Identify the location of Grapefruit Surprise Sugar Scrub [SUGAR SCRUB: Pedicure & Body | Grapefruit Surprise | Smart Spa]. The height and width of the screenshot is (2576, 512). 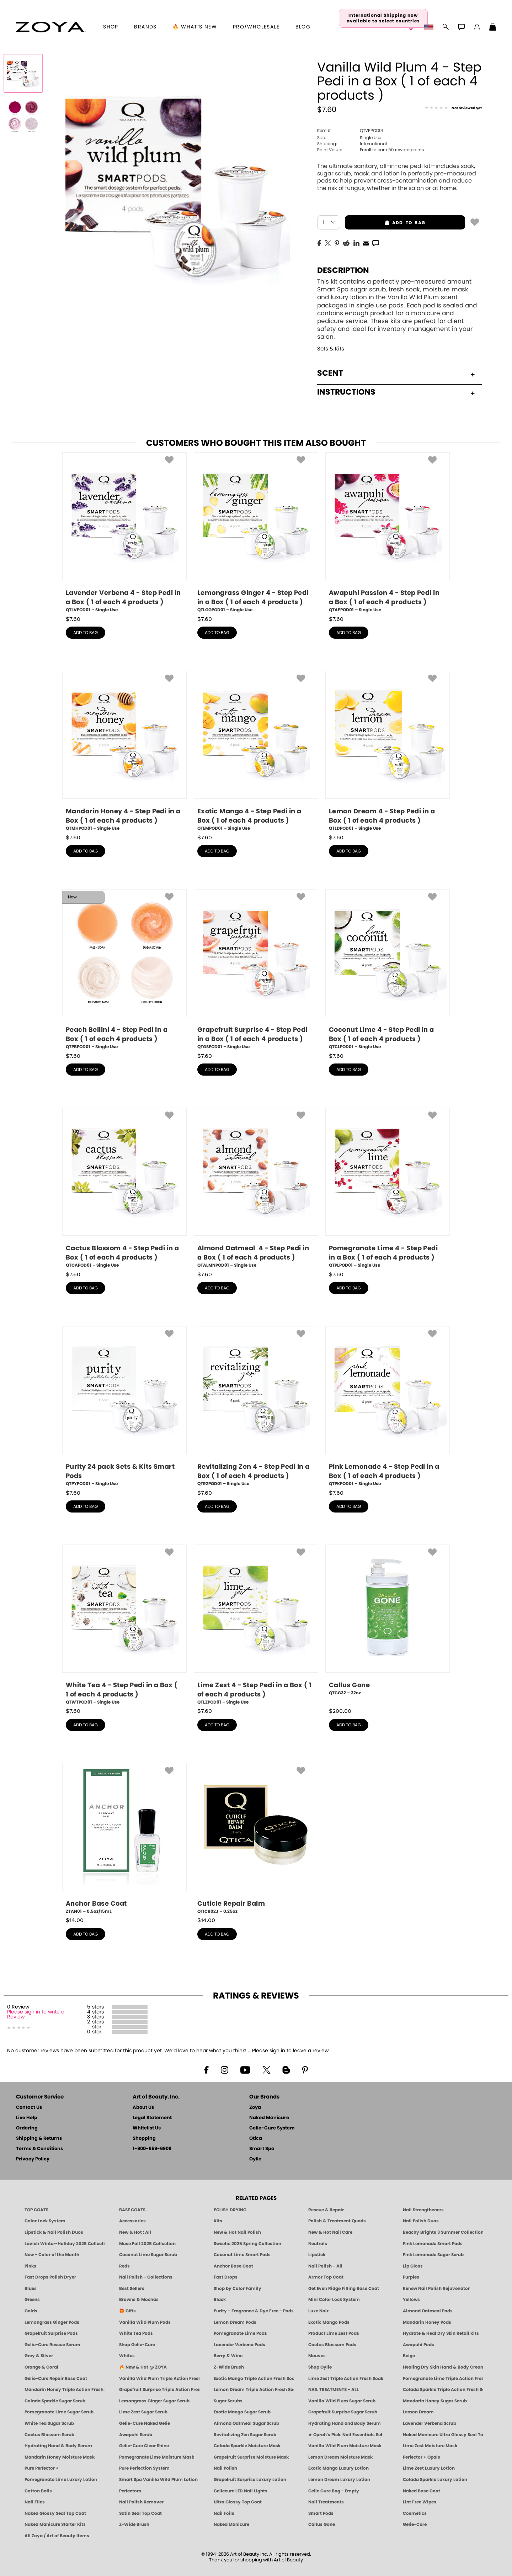
(342, 2412).